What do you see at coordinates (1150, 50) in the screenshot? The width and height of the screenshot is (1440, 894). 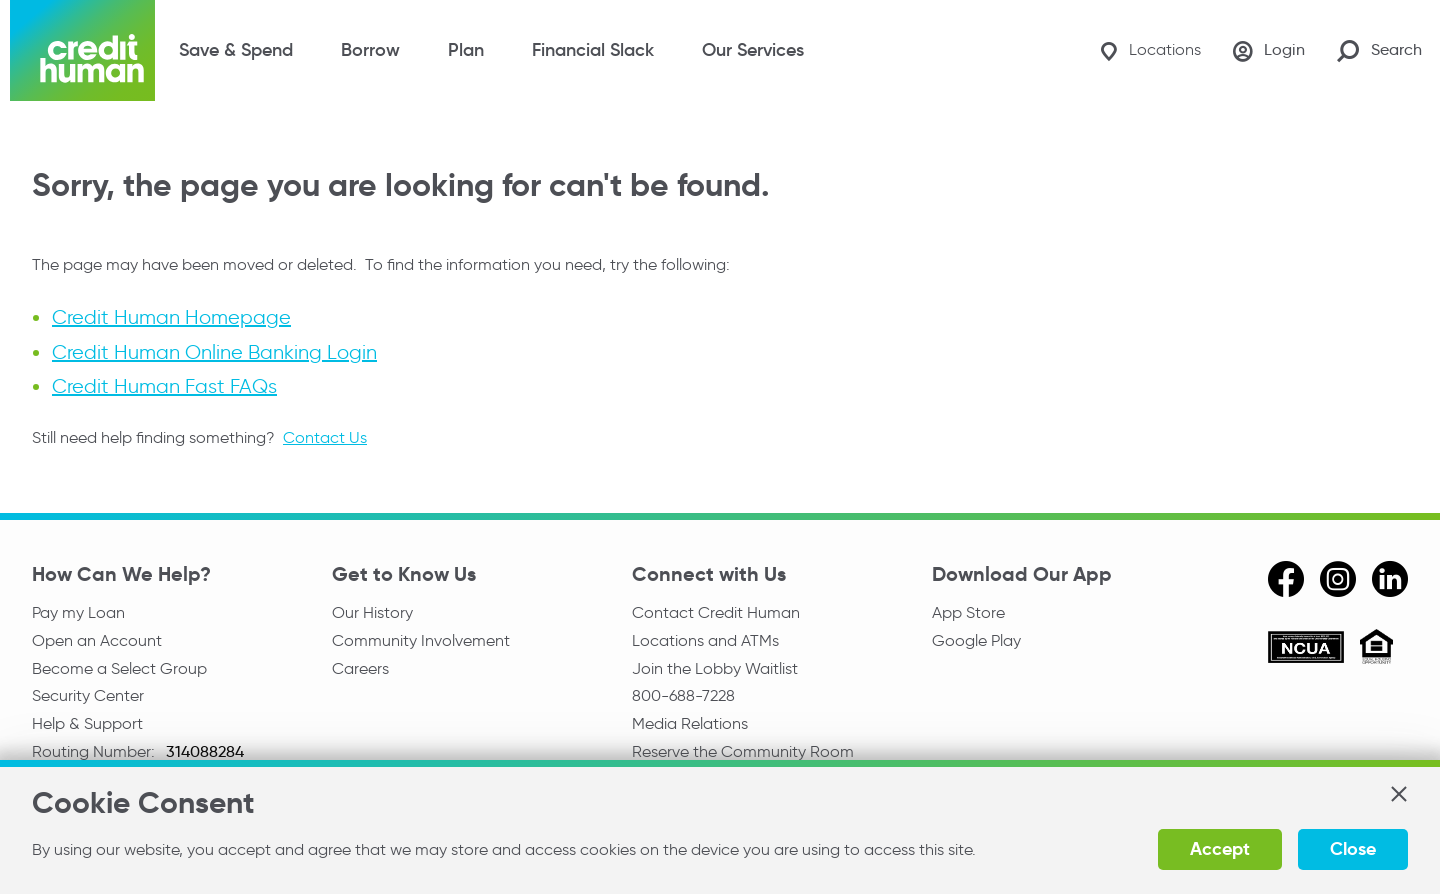 I see `[Locations]` at bounding box center [1150, 50].